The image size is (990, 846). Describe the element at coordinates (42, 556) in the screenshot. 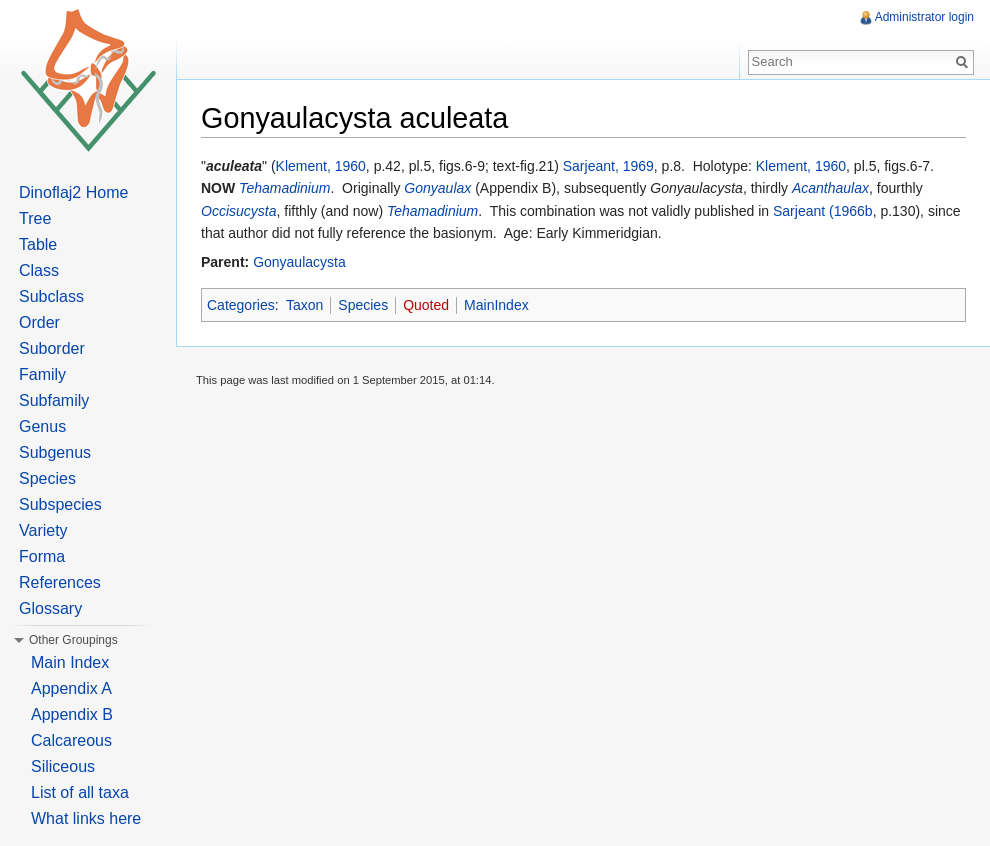

I see `Forma` at that location.